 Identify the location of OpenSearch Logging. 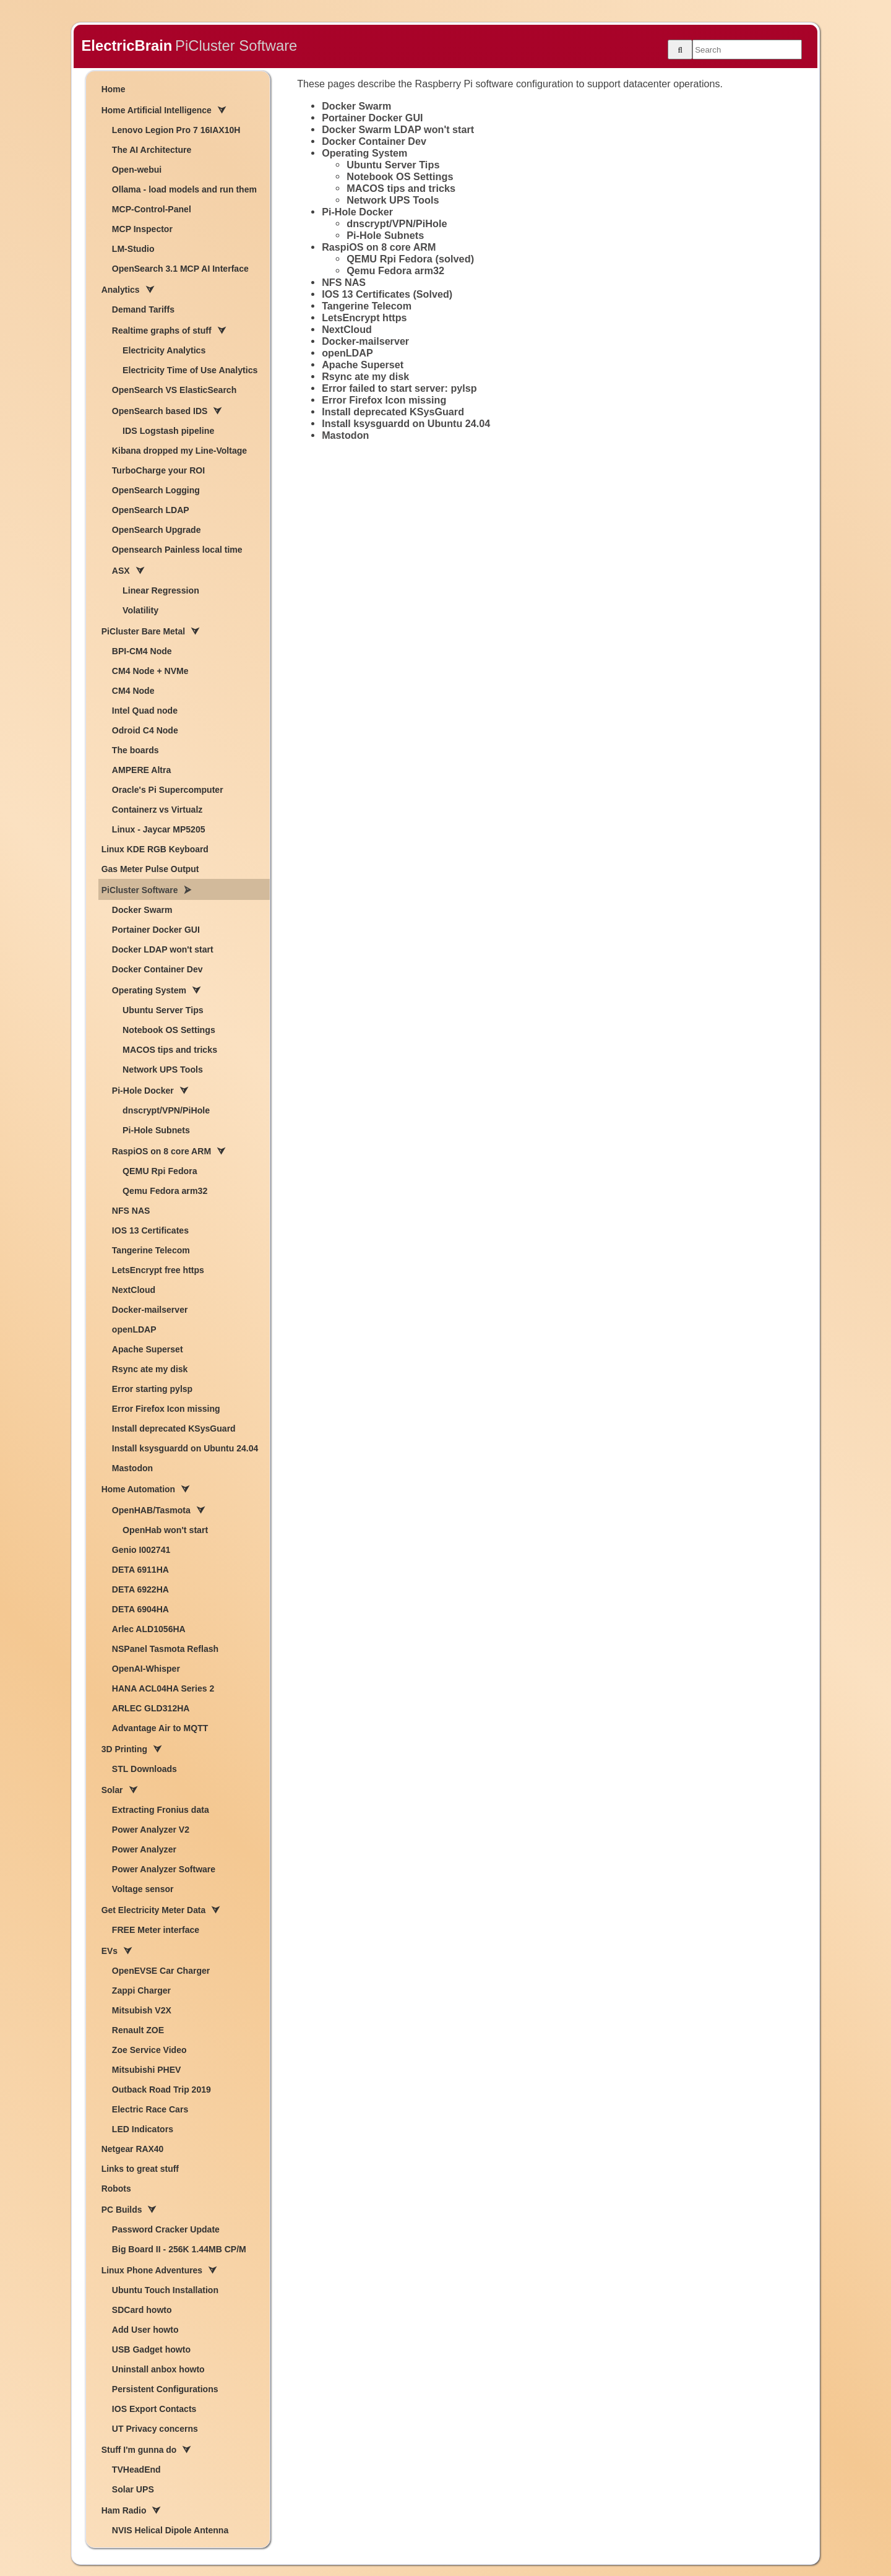
(156, 490).